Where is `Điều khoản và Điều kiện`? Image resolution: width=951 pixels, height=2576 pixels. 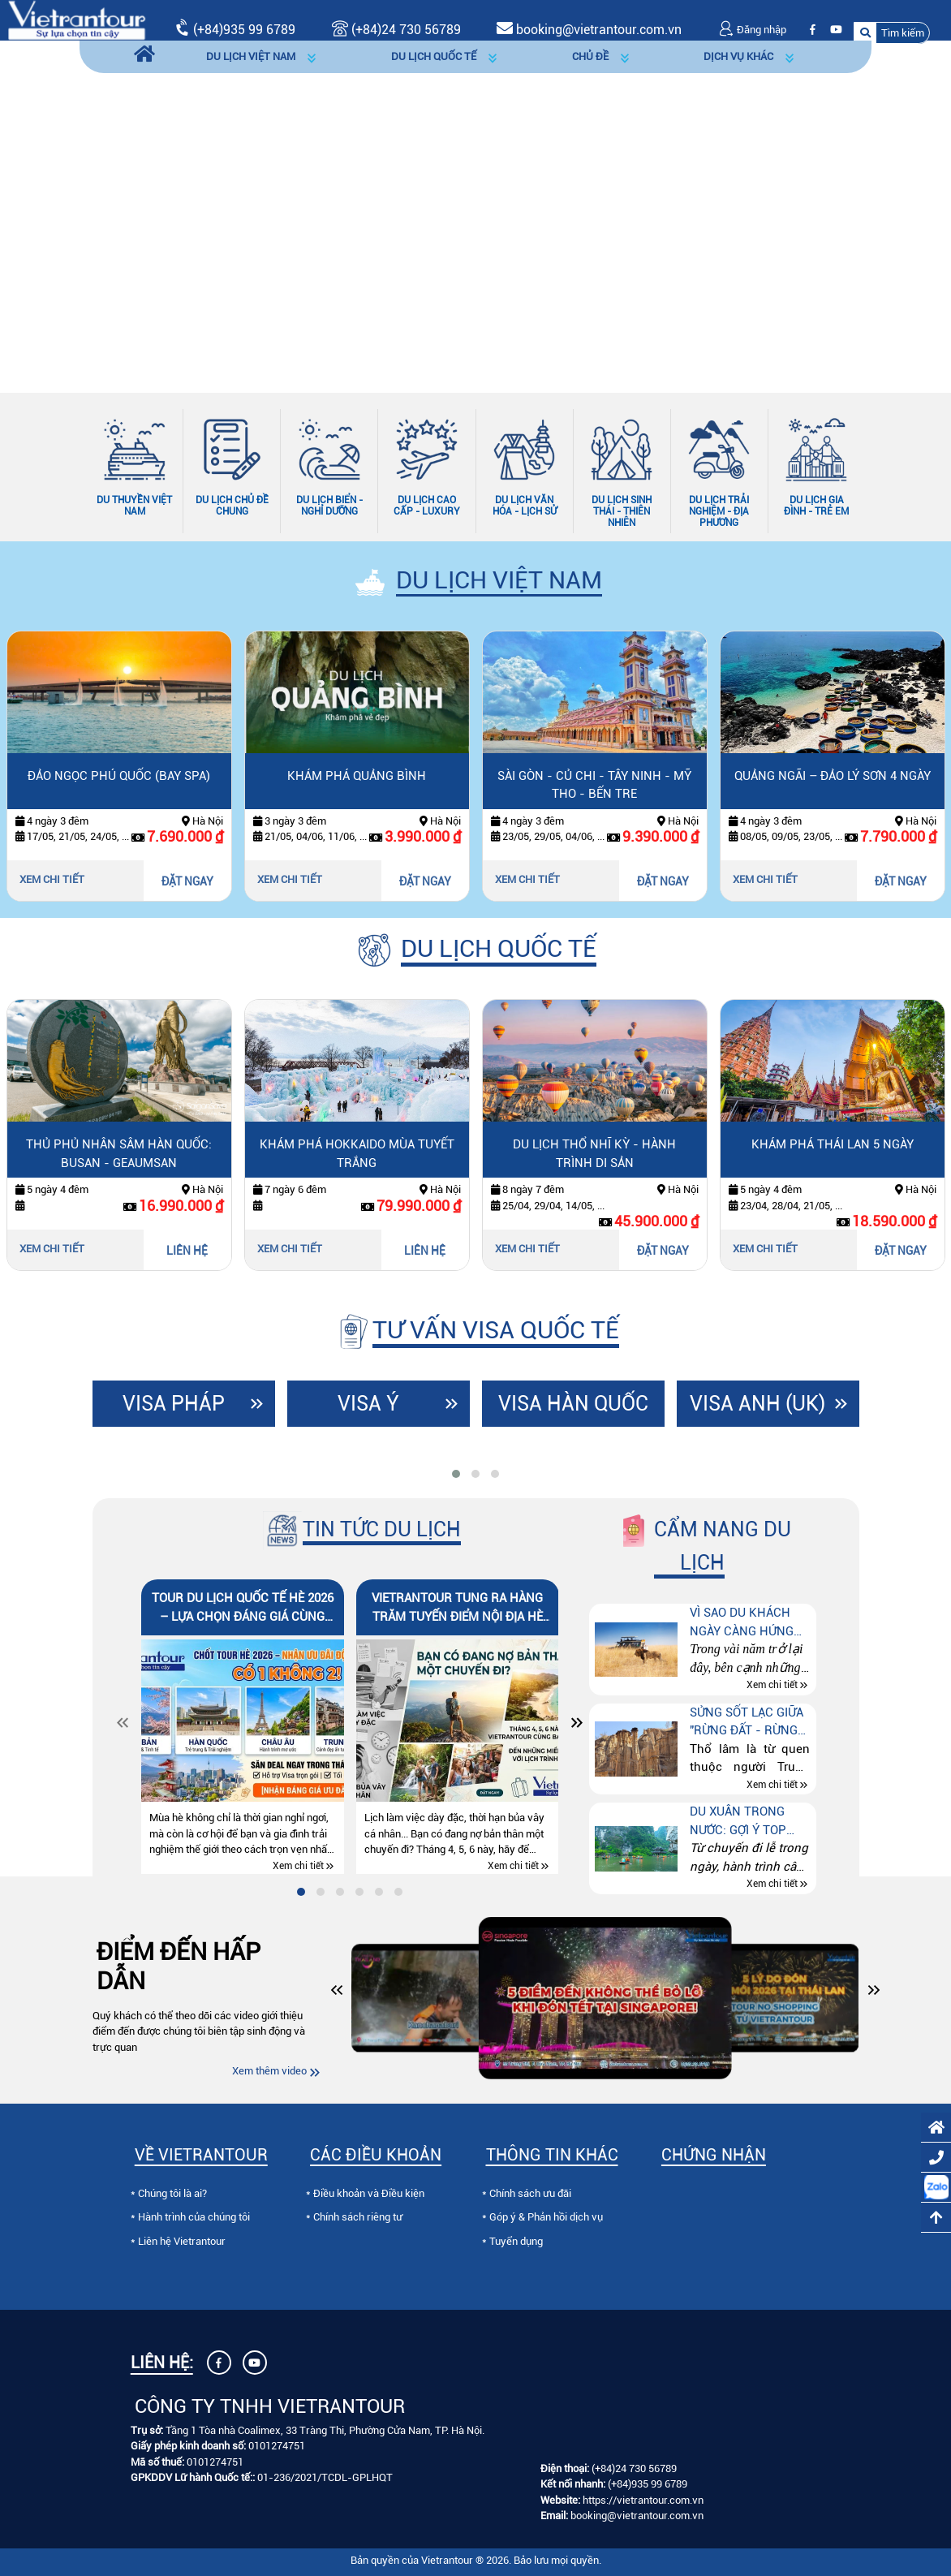
Điều khoản và Điều kiện is located at coordinates (368, 2193).